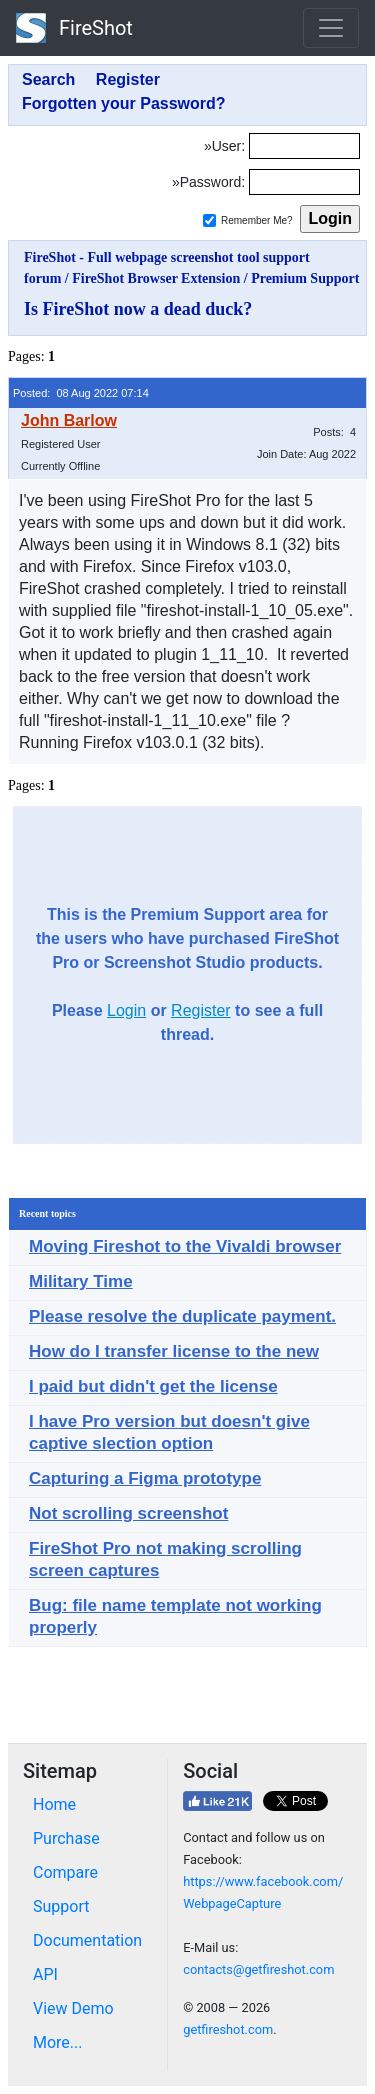 The image size is (375, 2094). Describe the element at coordinates (201, 1010) in the screenshot. I see `Register` at that location.